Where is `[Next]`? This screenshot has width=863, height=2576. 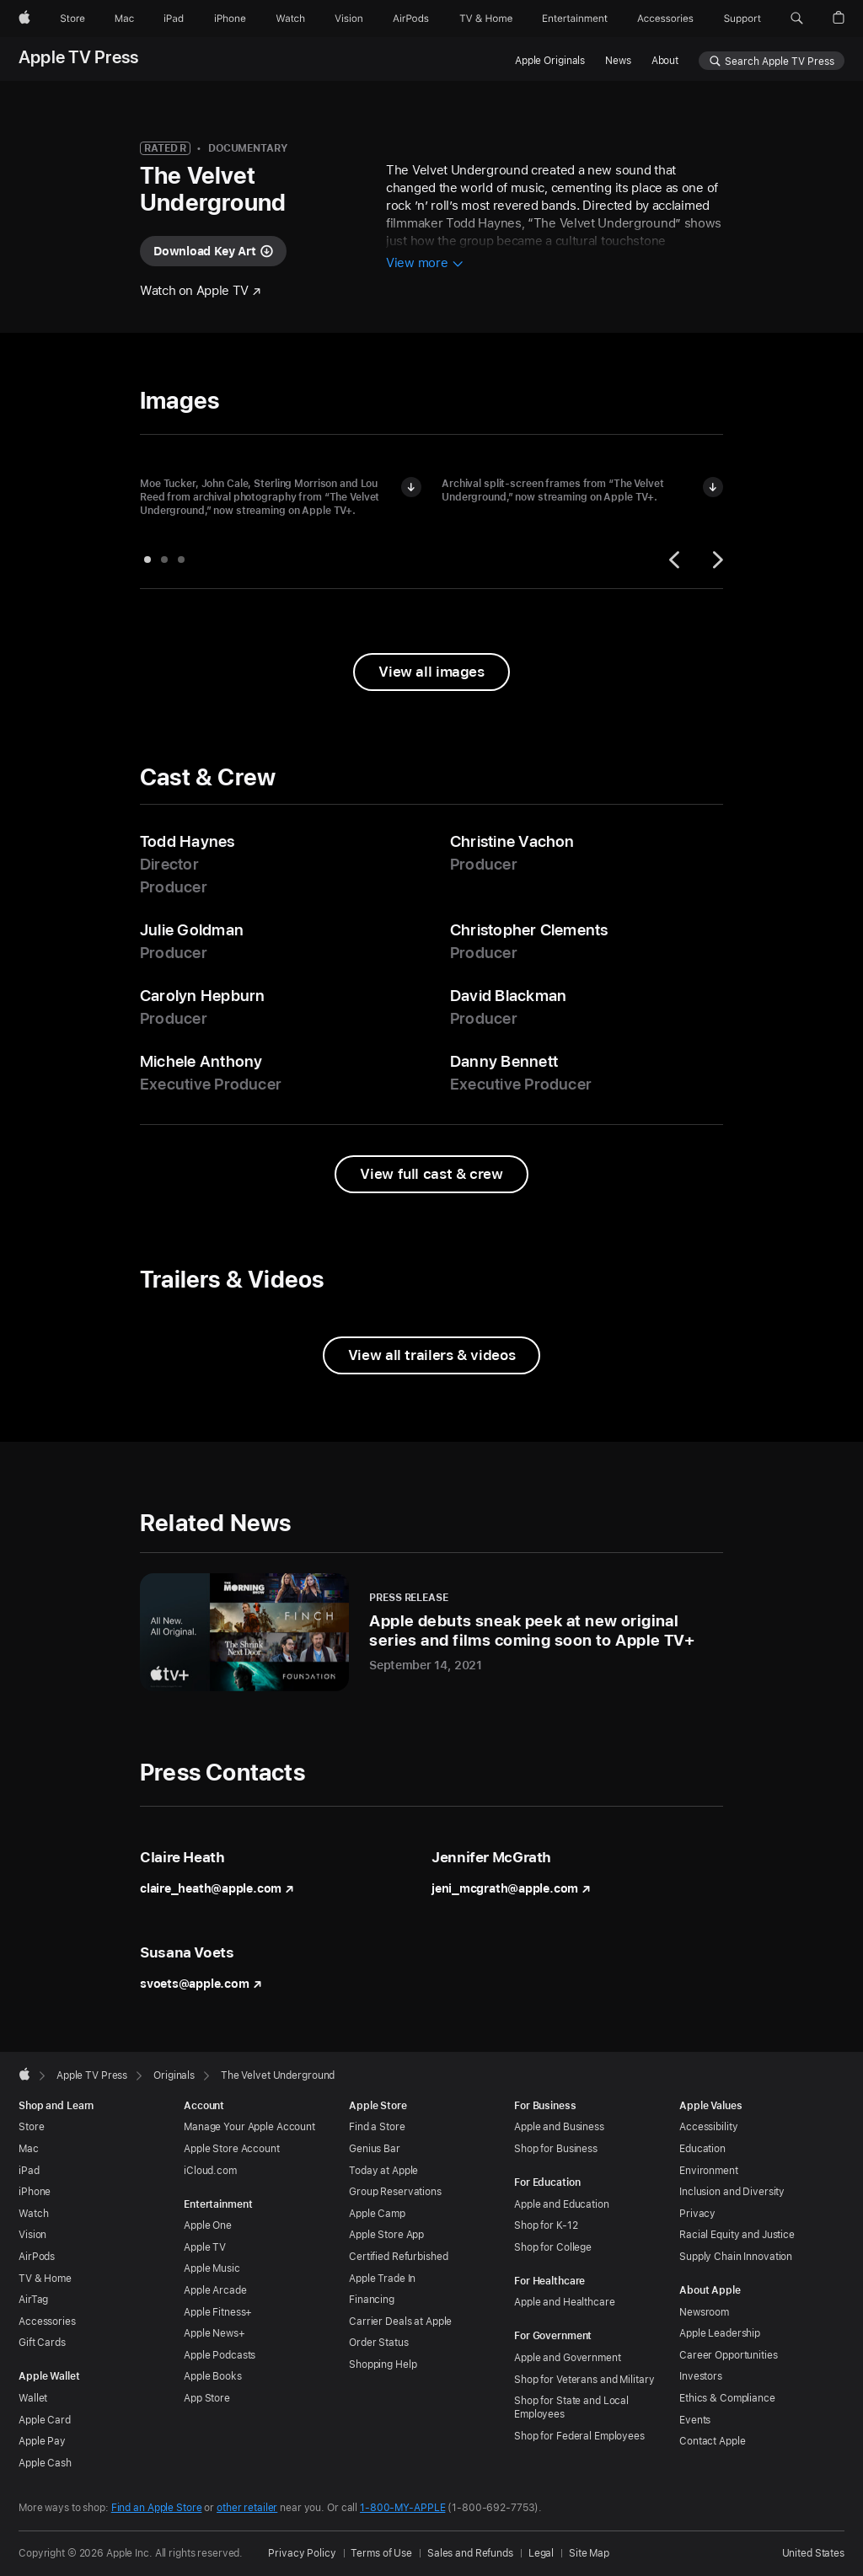 [Next] is located at coordinates (715, 559).